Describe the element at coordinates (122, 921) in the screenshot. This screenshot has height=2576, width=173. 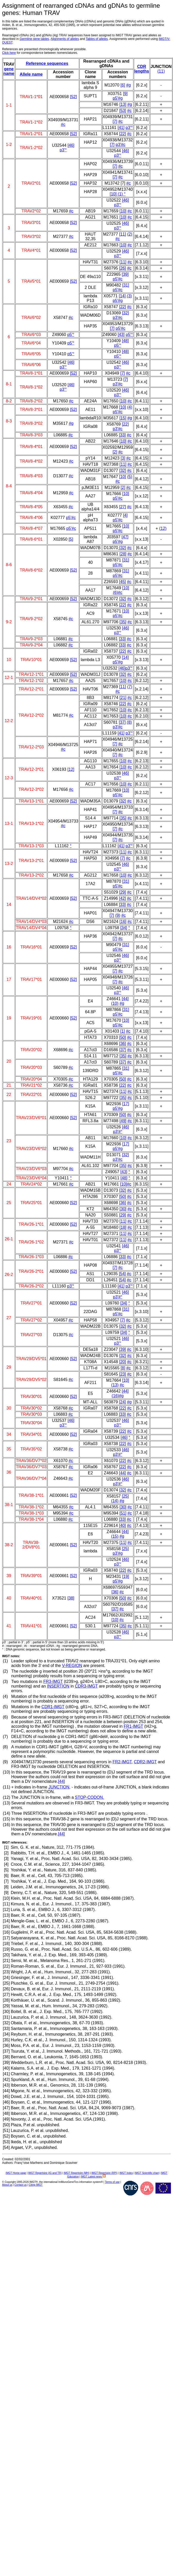
I see `[16]` at that location.